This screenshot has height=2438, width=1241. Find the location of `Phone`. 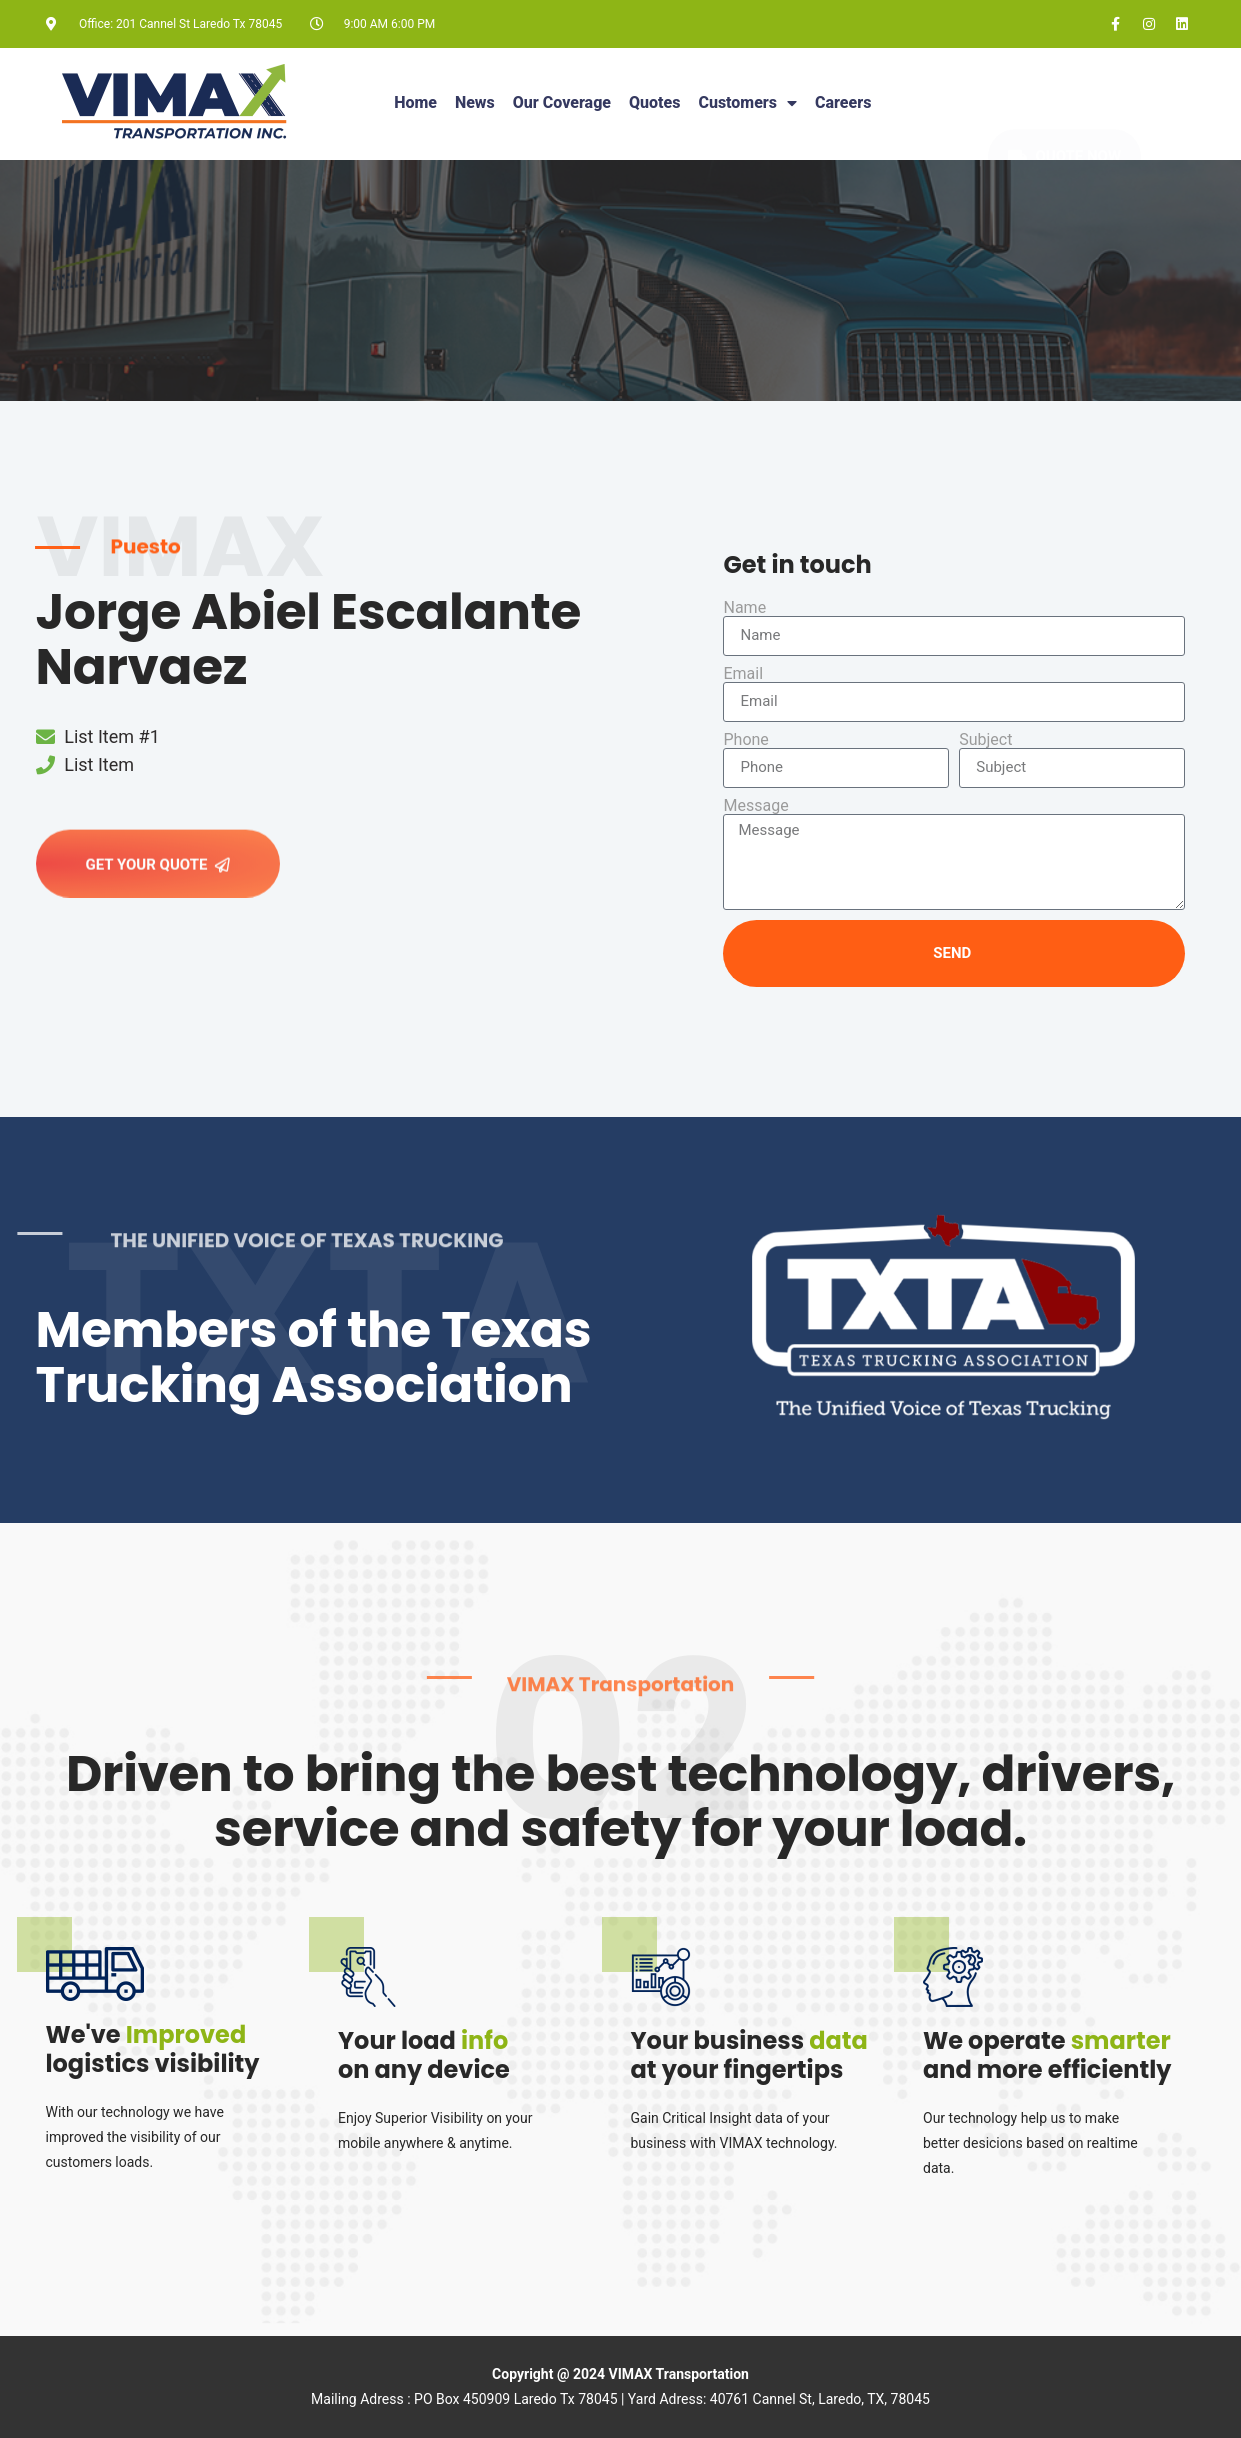

Phone is located at coordinates (745, 740).